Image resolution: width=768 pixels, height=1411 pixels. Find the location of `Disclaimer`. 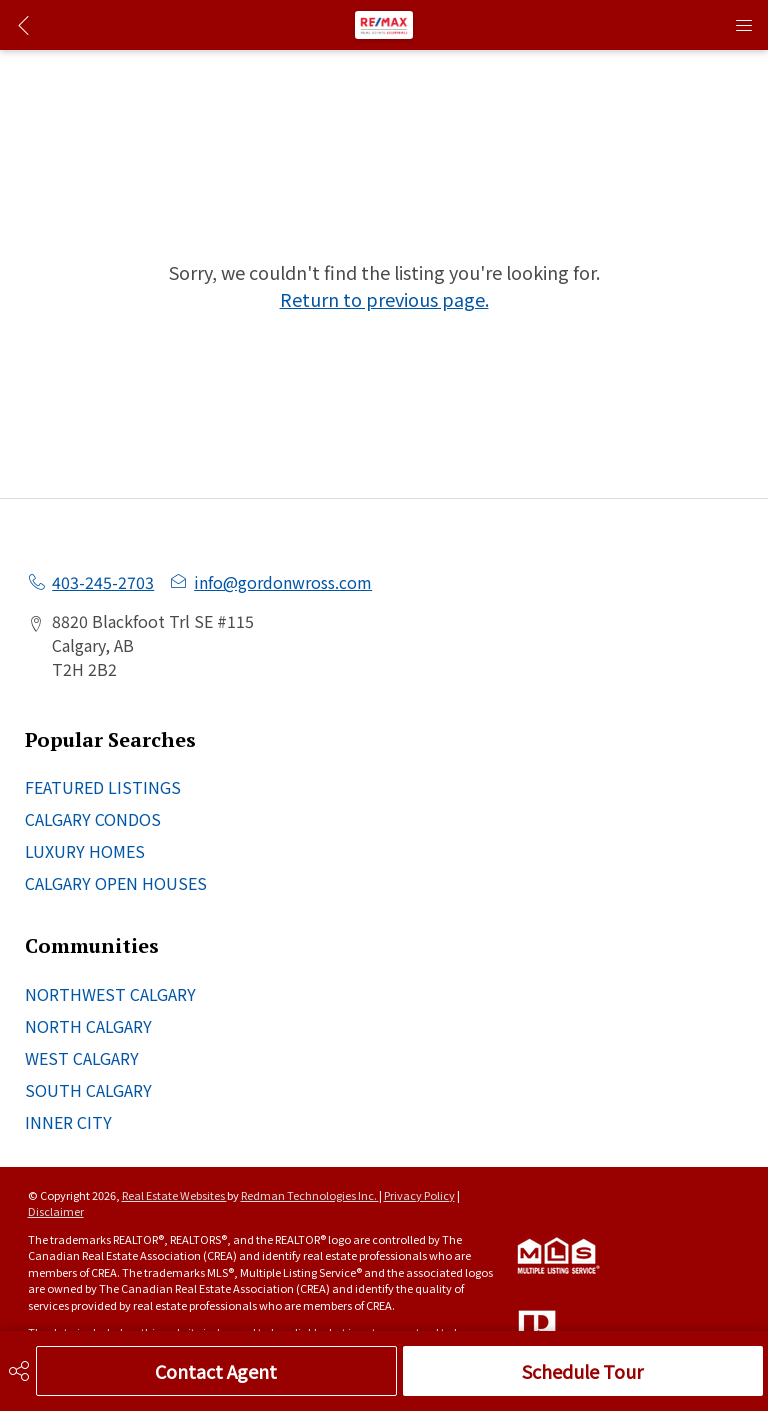

Disclaimer is located at coordinates (56, 1211).